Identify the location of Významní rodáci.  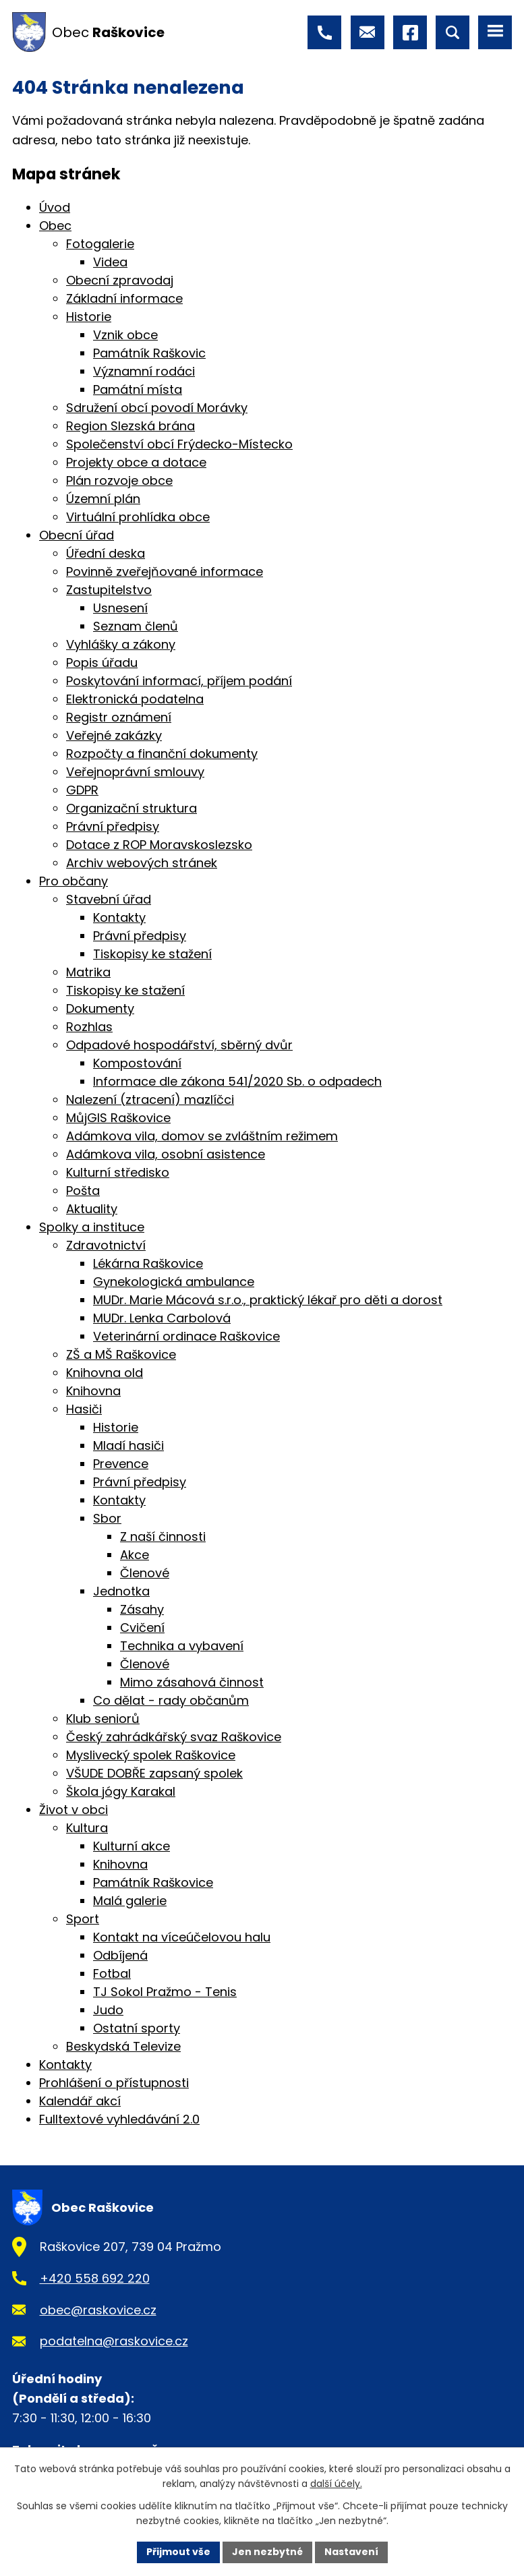
(144, 371).